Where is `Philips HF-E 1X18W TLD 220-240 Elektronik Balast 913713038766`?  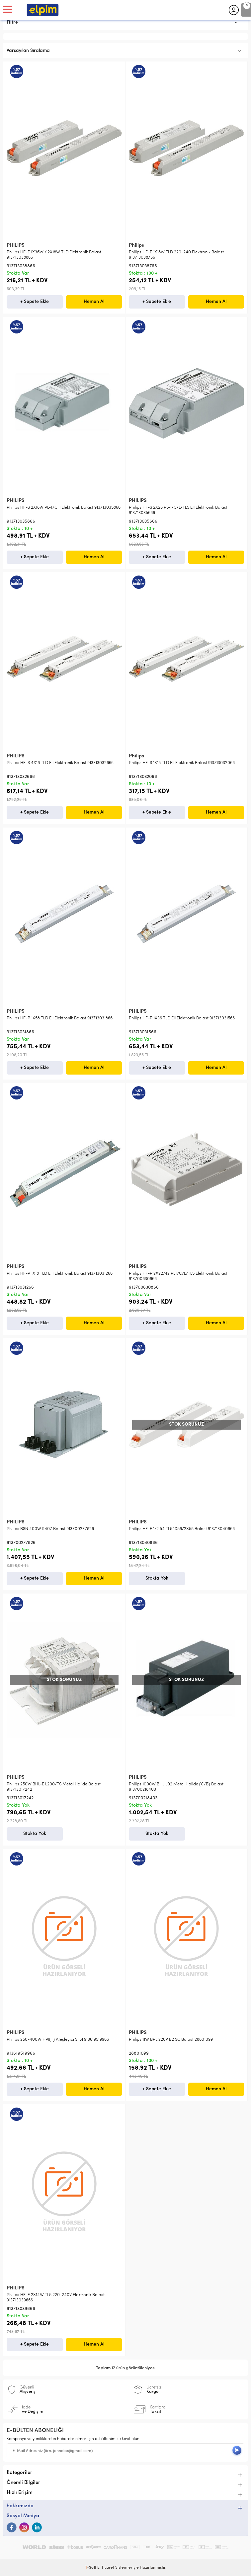 Philips HF-E 1X18W TLD 220-240 Elektronik Balast 913713038766 is located at coordinates (176, 255).